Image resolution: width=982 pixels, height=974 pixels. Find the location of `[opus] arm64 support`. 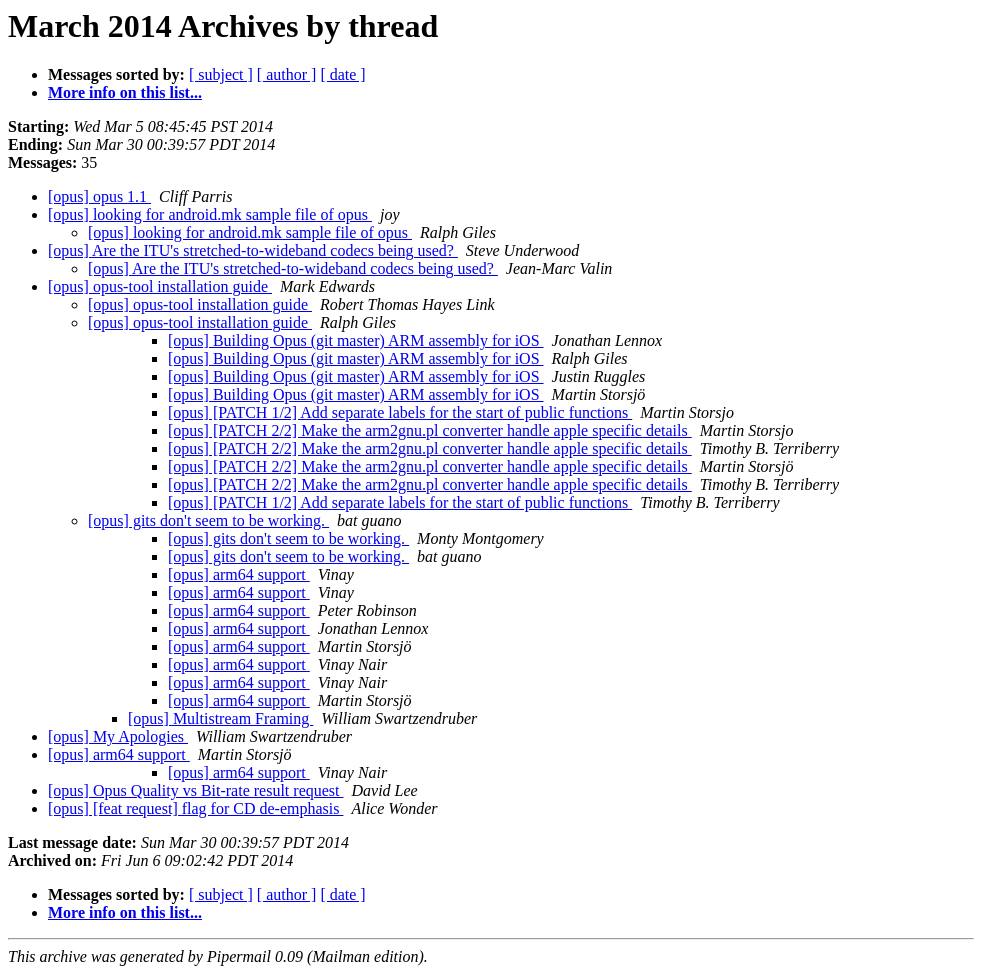

[opus] arm64 support is located at coordinates (239, 574).